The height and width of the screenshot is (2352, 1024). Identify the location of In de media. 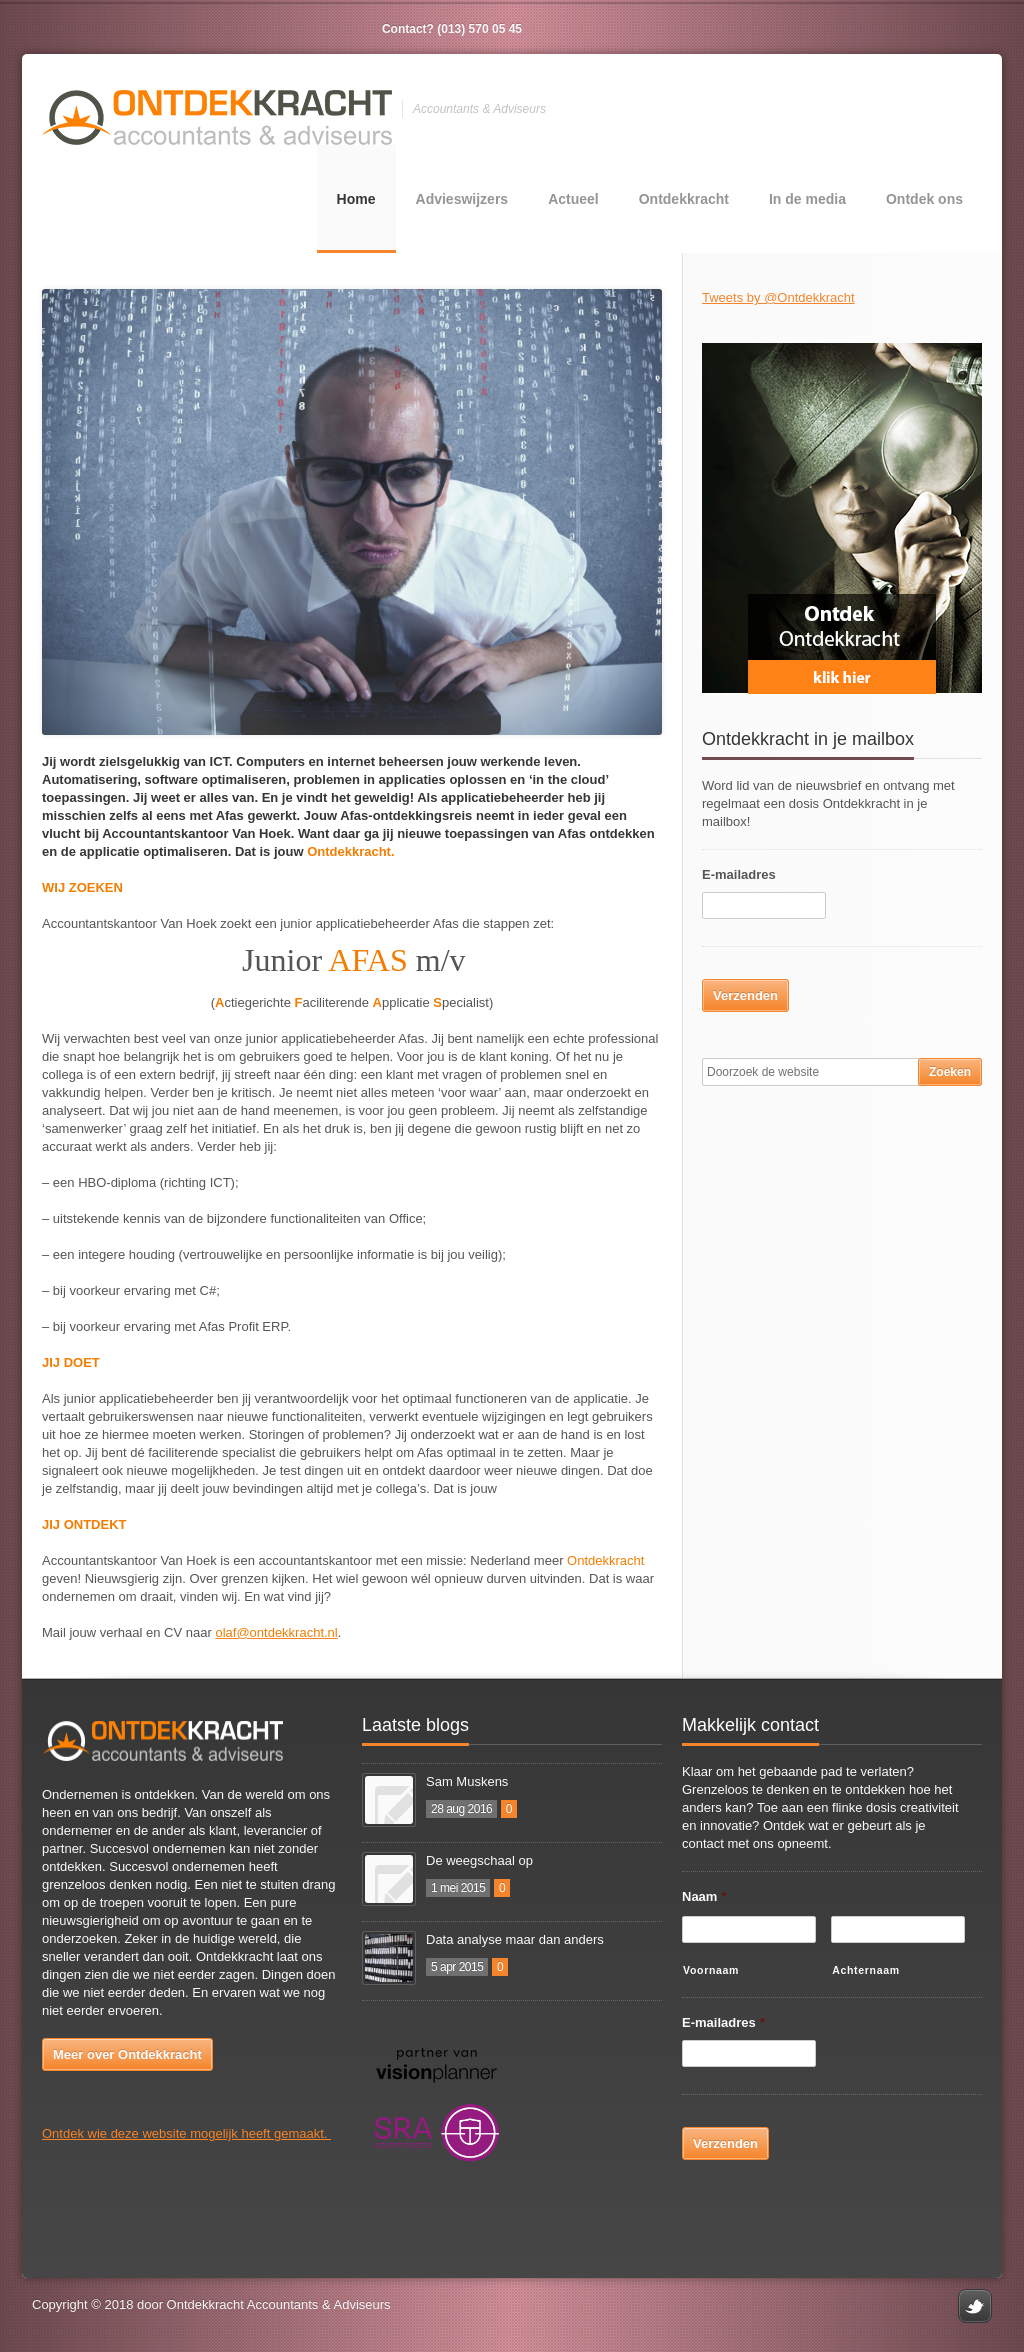
(807, 199).